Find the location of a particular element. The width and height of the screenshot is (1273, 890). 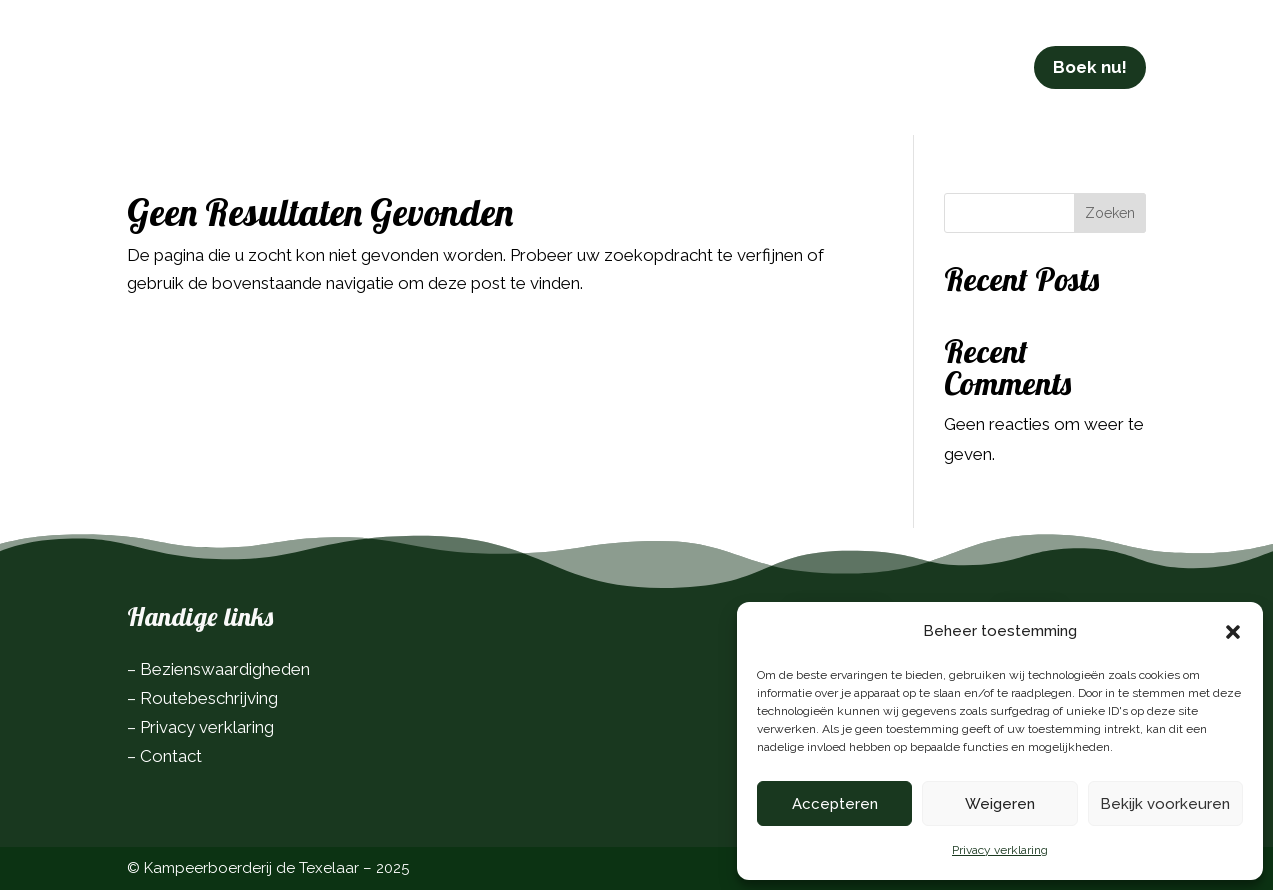

Bezienswaardigheden is located at coordinates (225, 669).